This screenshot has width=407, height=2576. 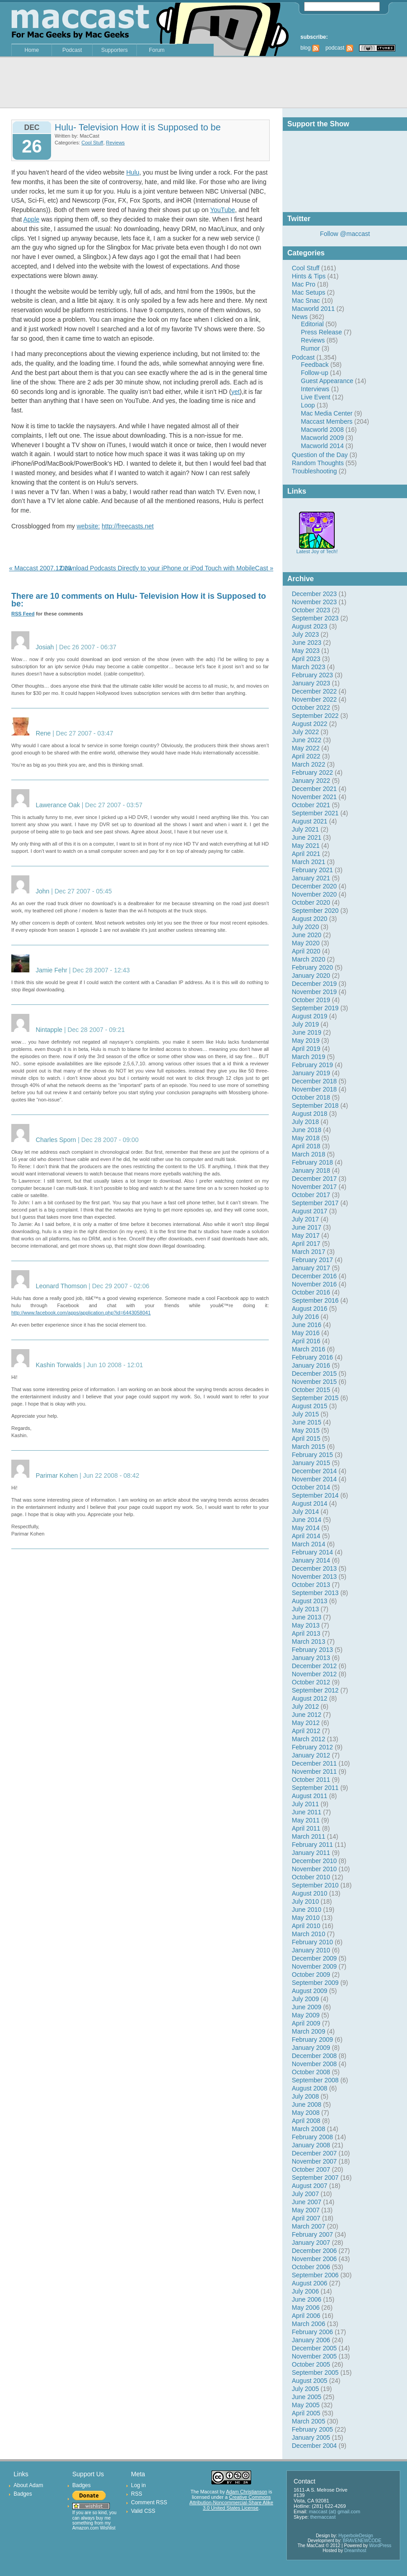 What do you see at coordinates (308, 2031) in the screenshot?
I see `March 2009` at bounding box center [308, 2031].